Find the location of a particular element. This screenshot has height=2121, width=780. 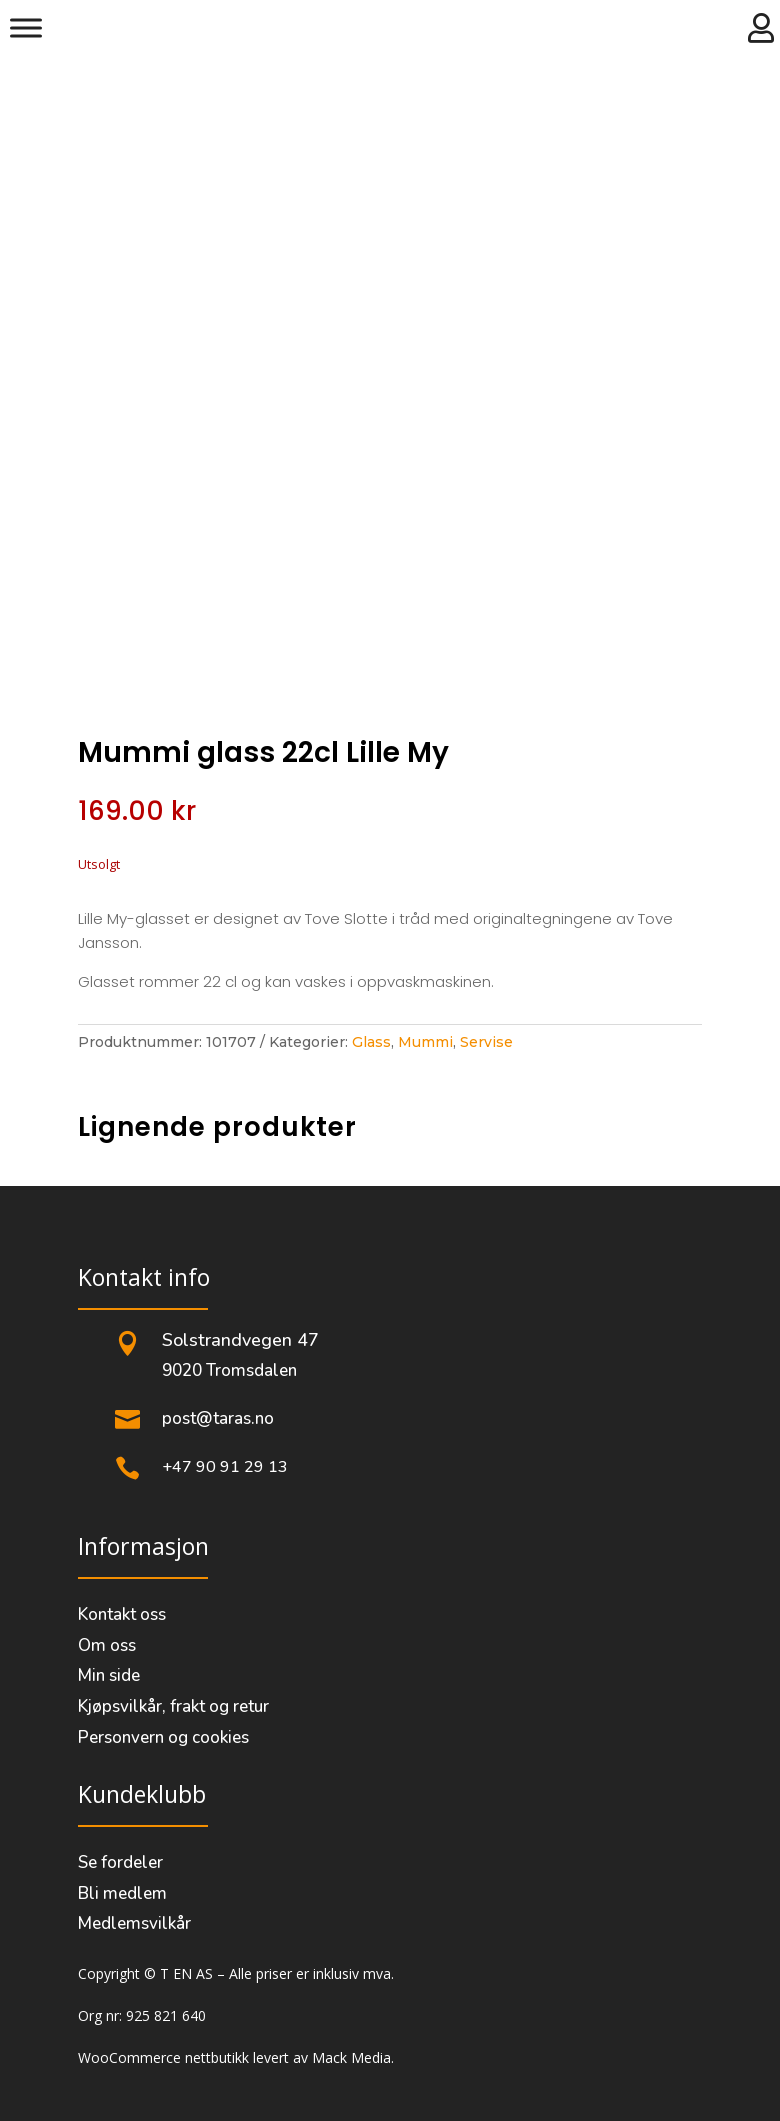

Om oss is located at coordinates (107, 1645).